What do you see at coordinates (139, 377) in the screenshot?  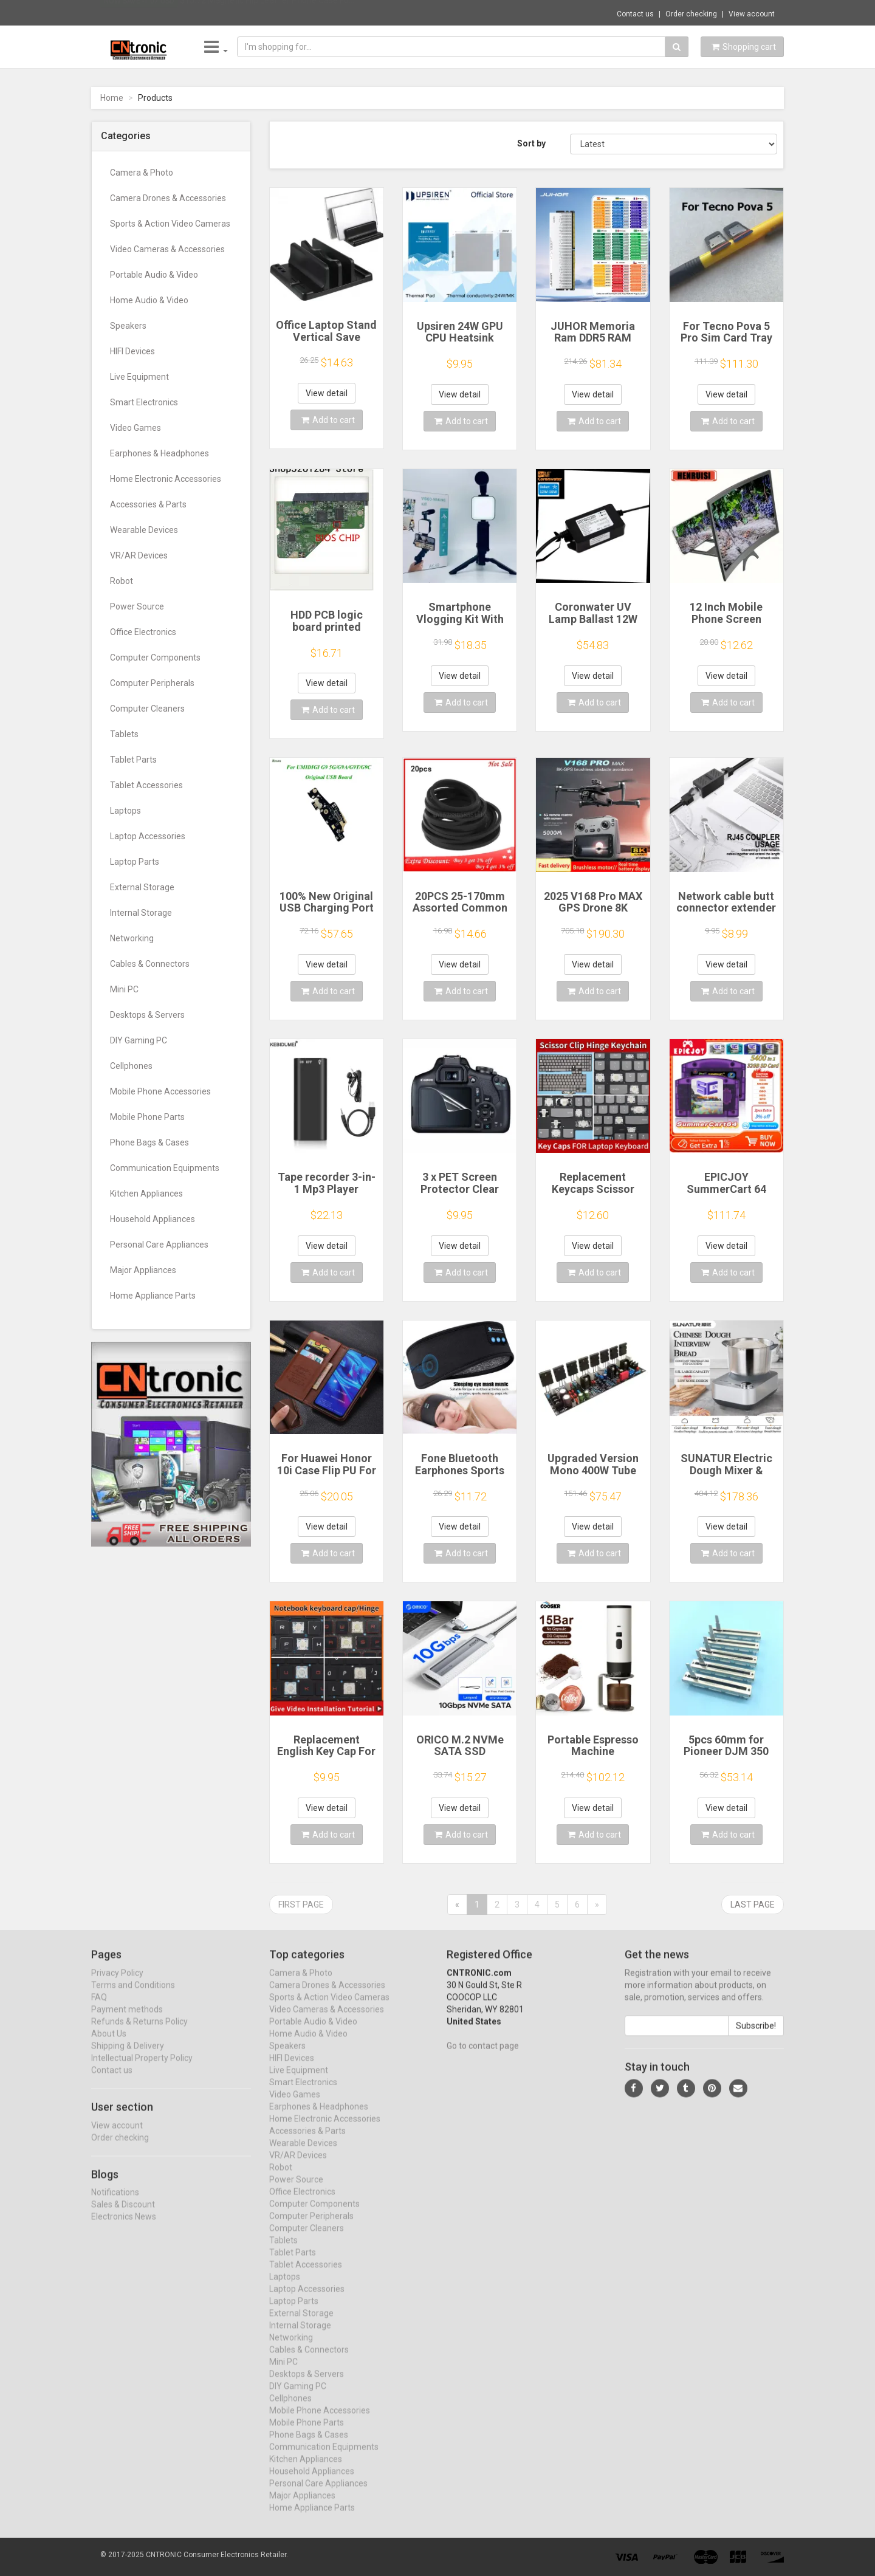 I see `Live Equipment` at bounding box center [139, 377].